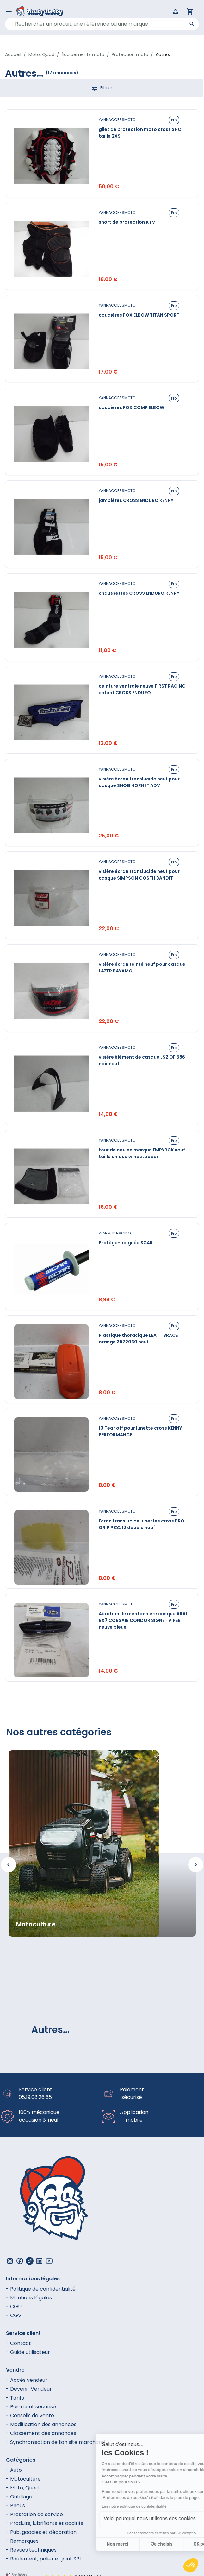 Image resolution: width=204 pixels, height=2576 pixels. What do you see at coordinates (41, 2433) in the screenshot?
I see `- Classement des annonces` at bounding box center [41, 2433].